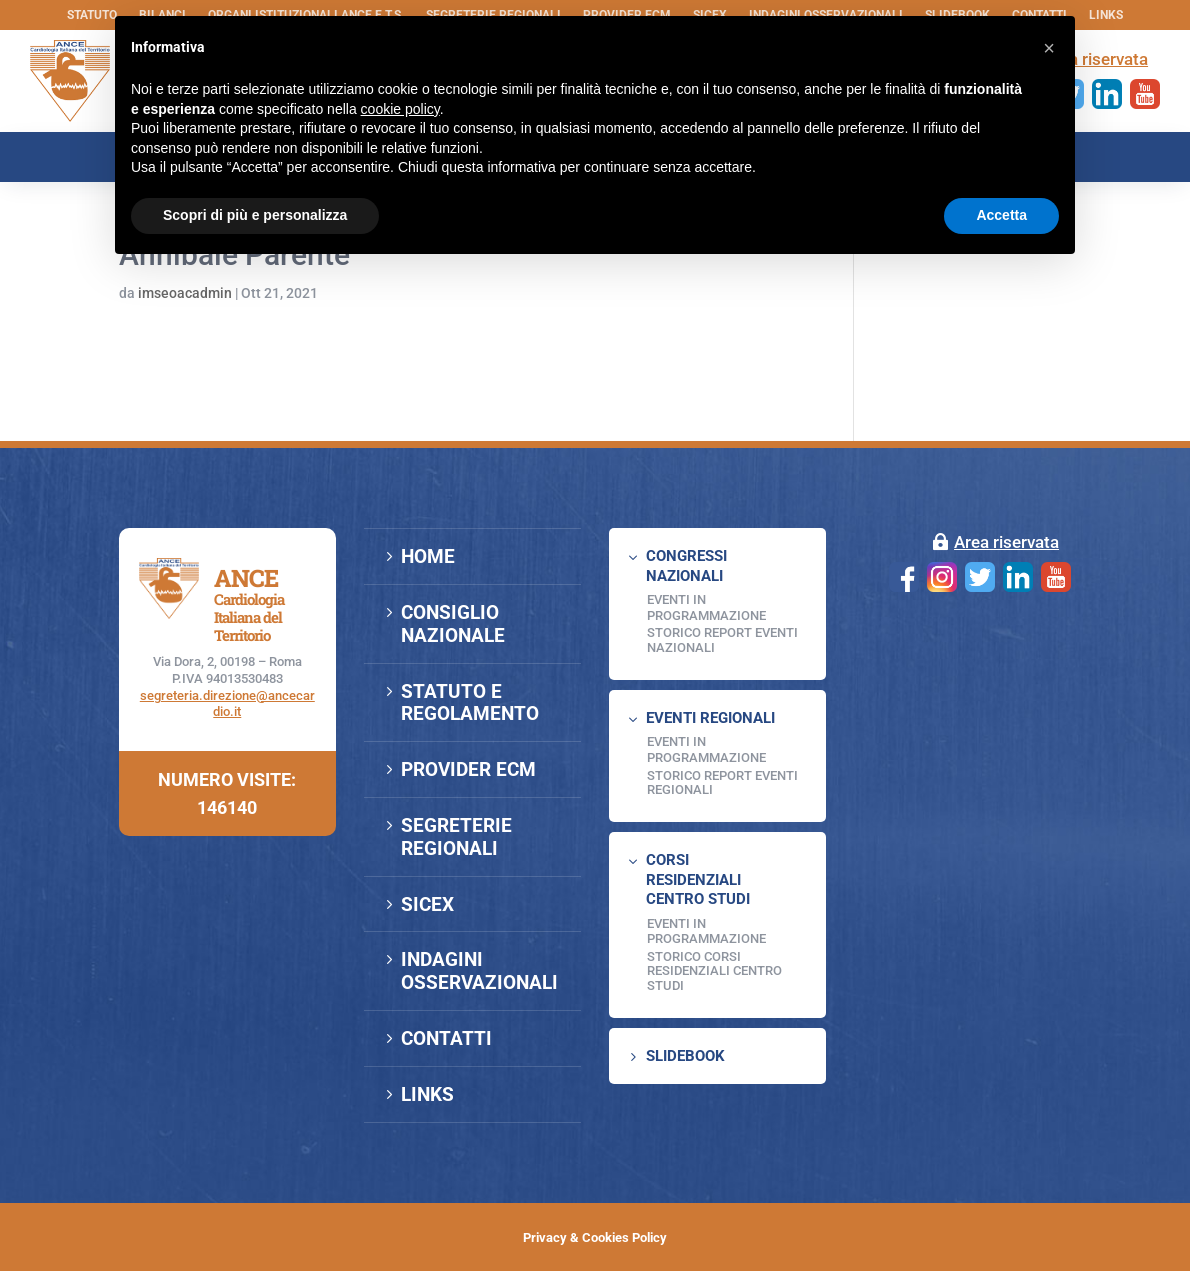 The width and height of the screenshot is (1190, 1271). Describe the element at coordinates (185, 293) in the screenshot. I see `imseoacadmin` at that location.